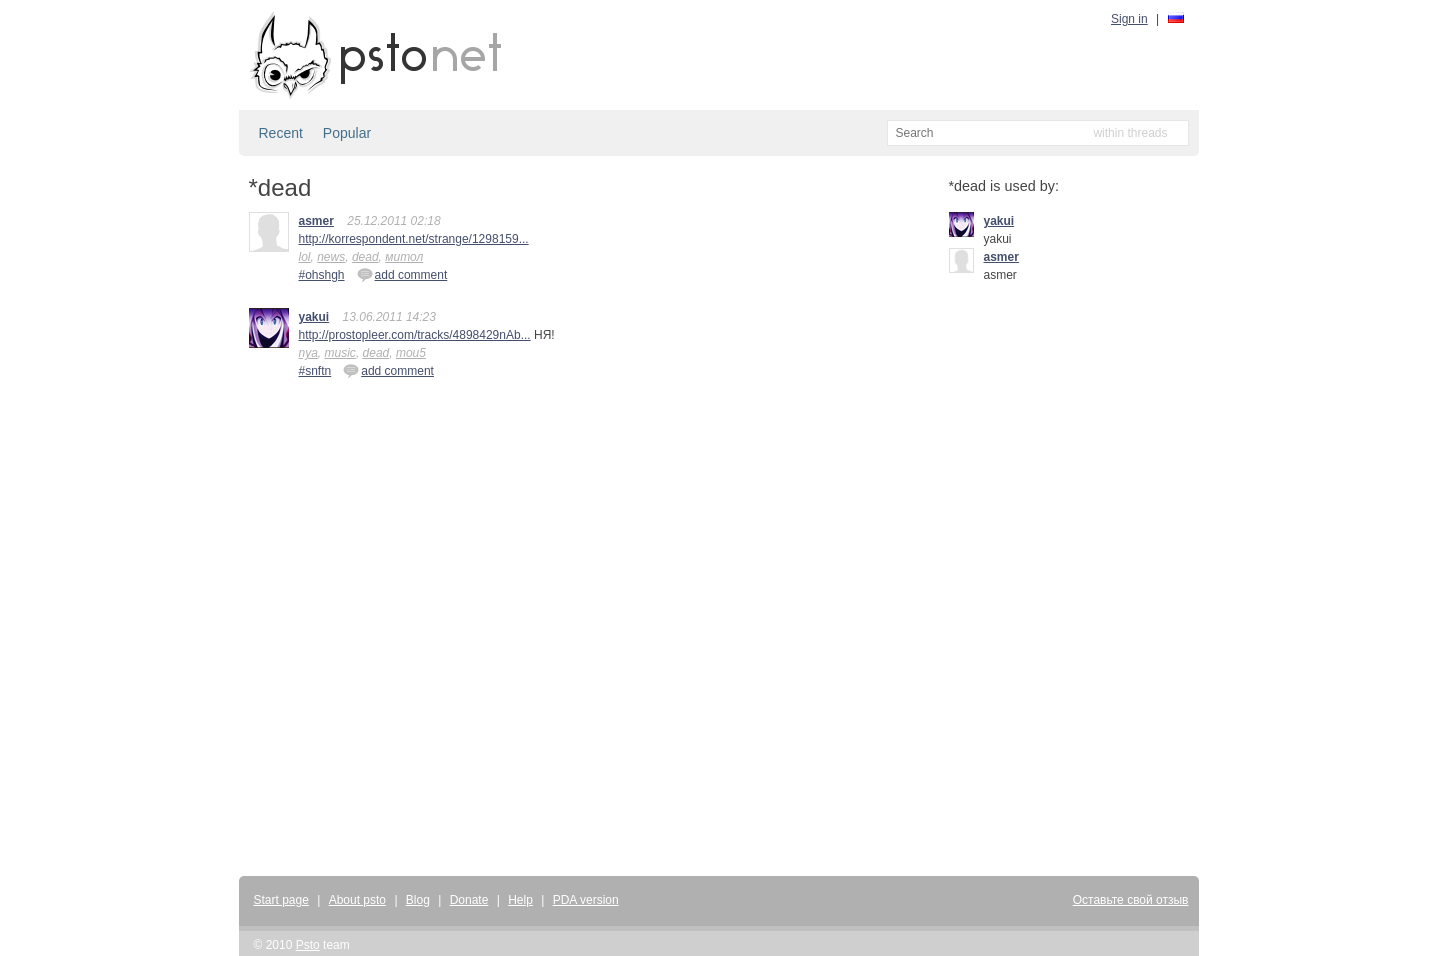 Image resolution: width=1437 pixels, height=956 pixels. What do you see at coordinates (314, 317) in the screenshot?
I see `yakui` at bounding box center [314, 317].